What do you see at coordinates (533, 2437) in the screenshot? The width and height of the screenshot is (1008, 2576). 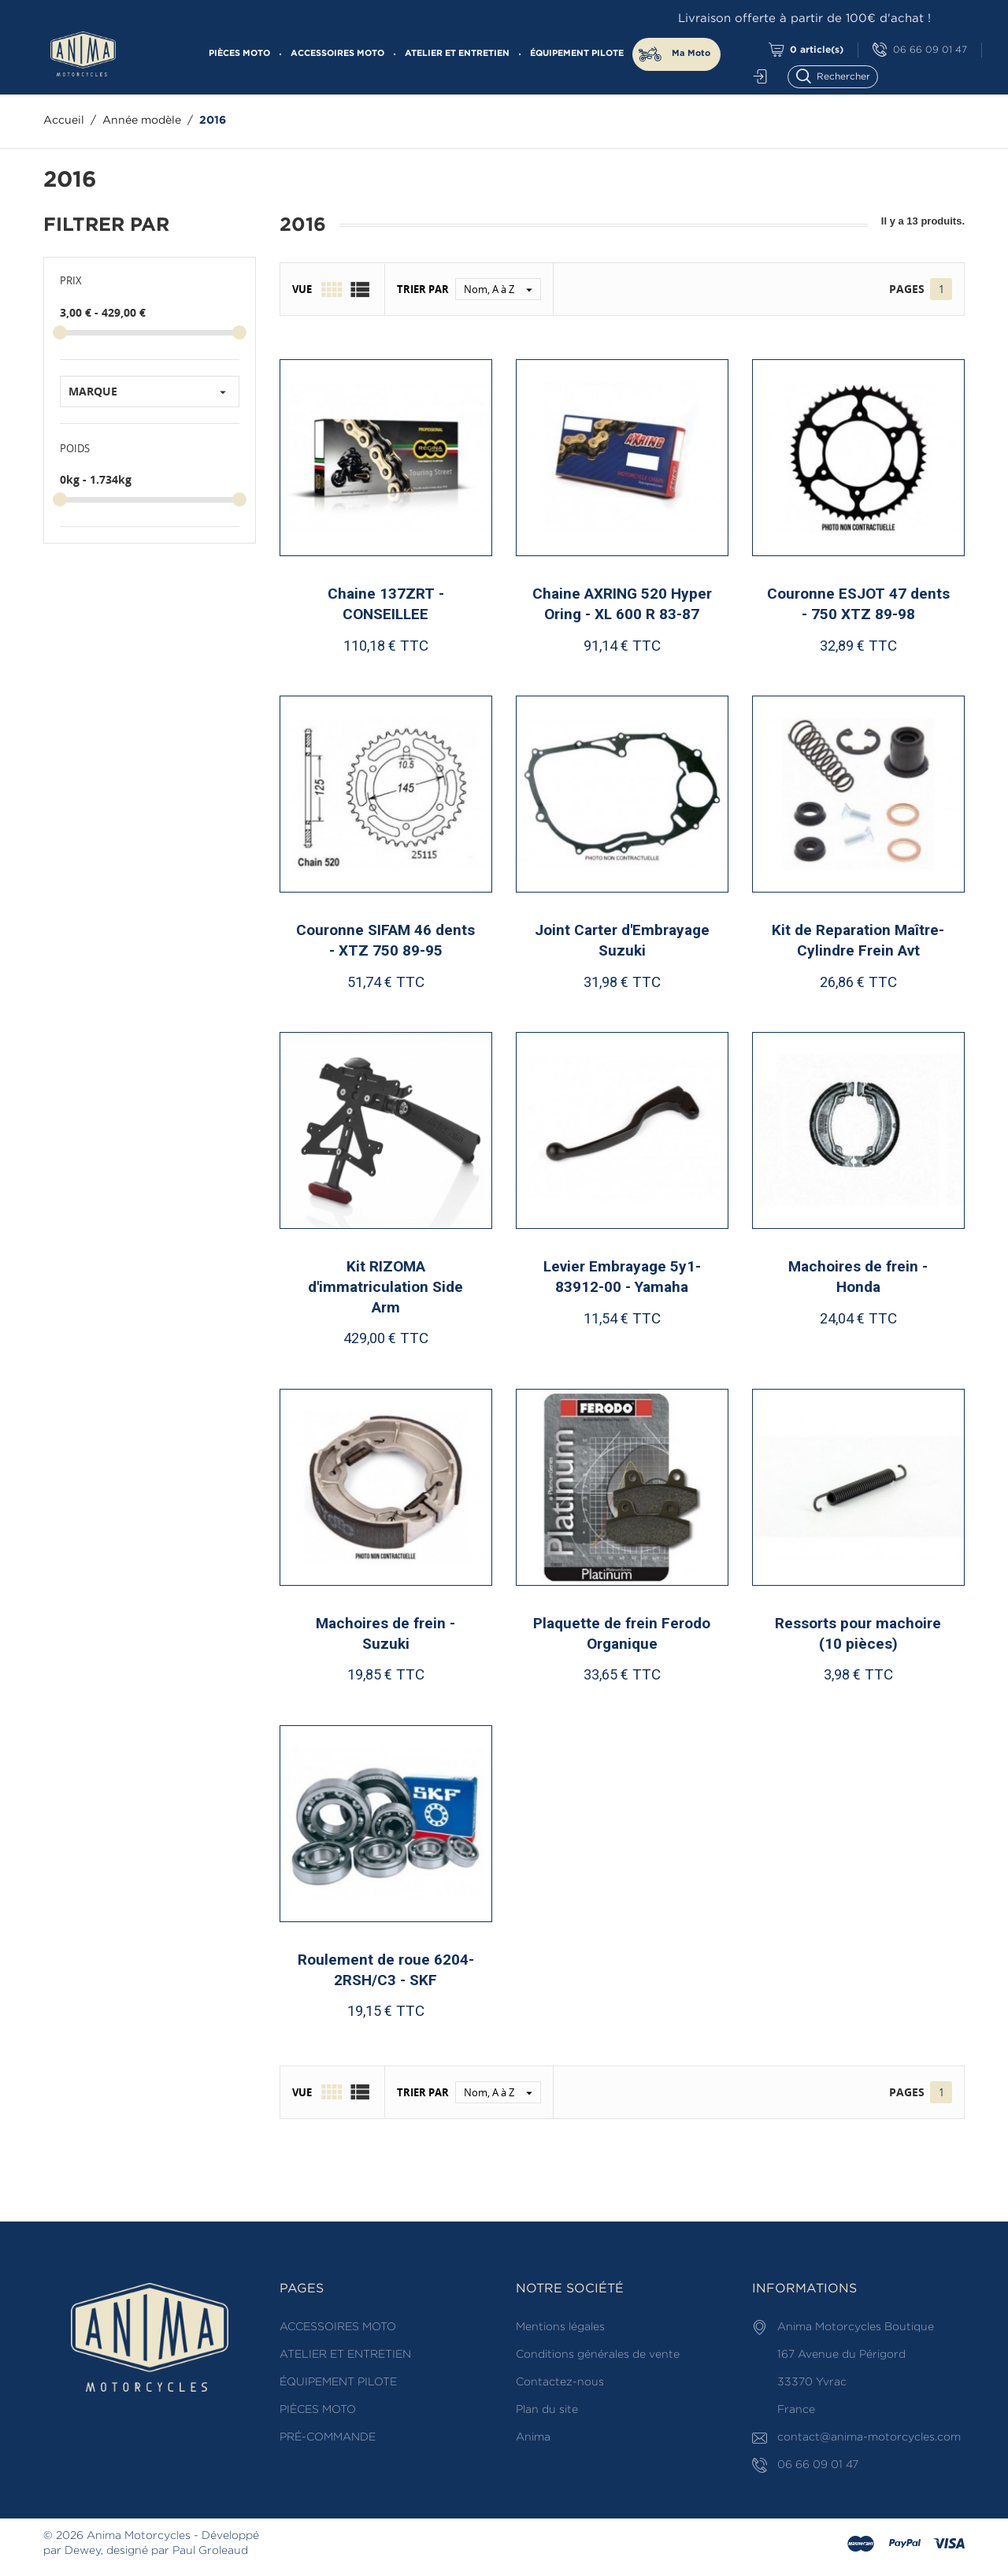 I see `Anima` at bounding box center [533, 2437].